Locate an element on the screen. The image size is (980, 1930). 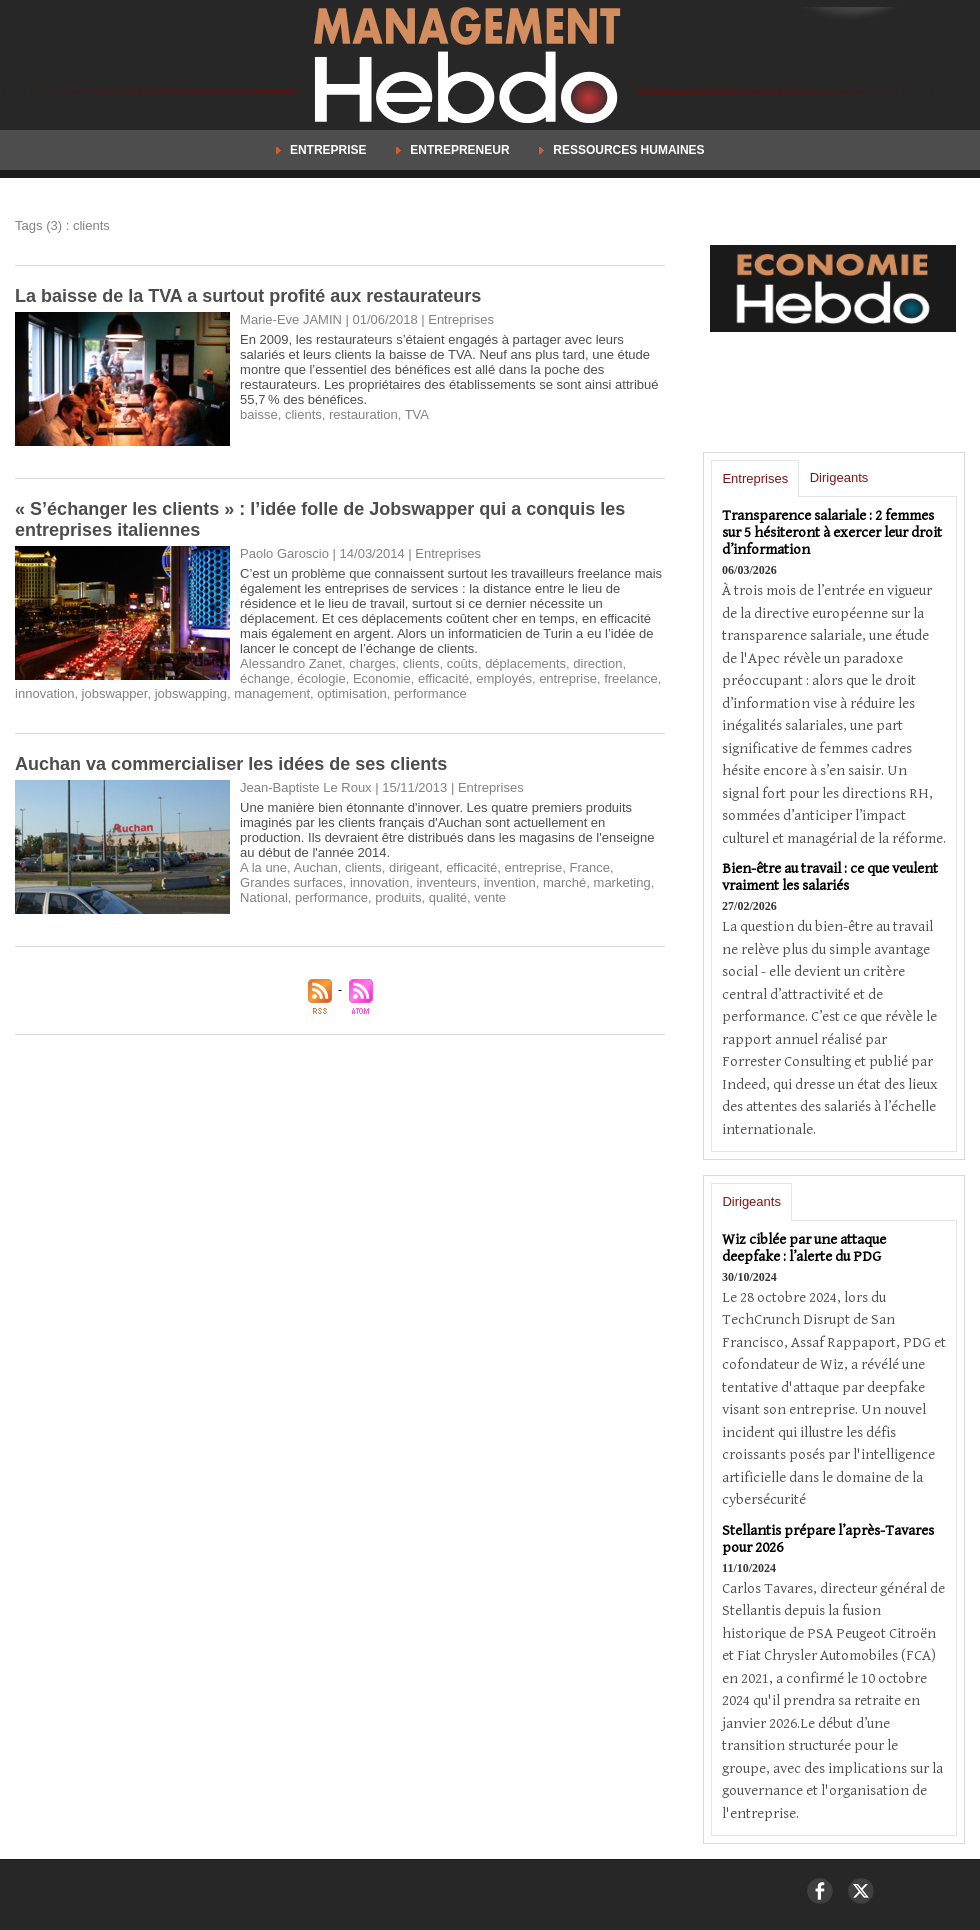
Wiz ciblée par une attaque deepfake : l’alerte du PDG is located at coordinates (804, 1248).